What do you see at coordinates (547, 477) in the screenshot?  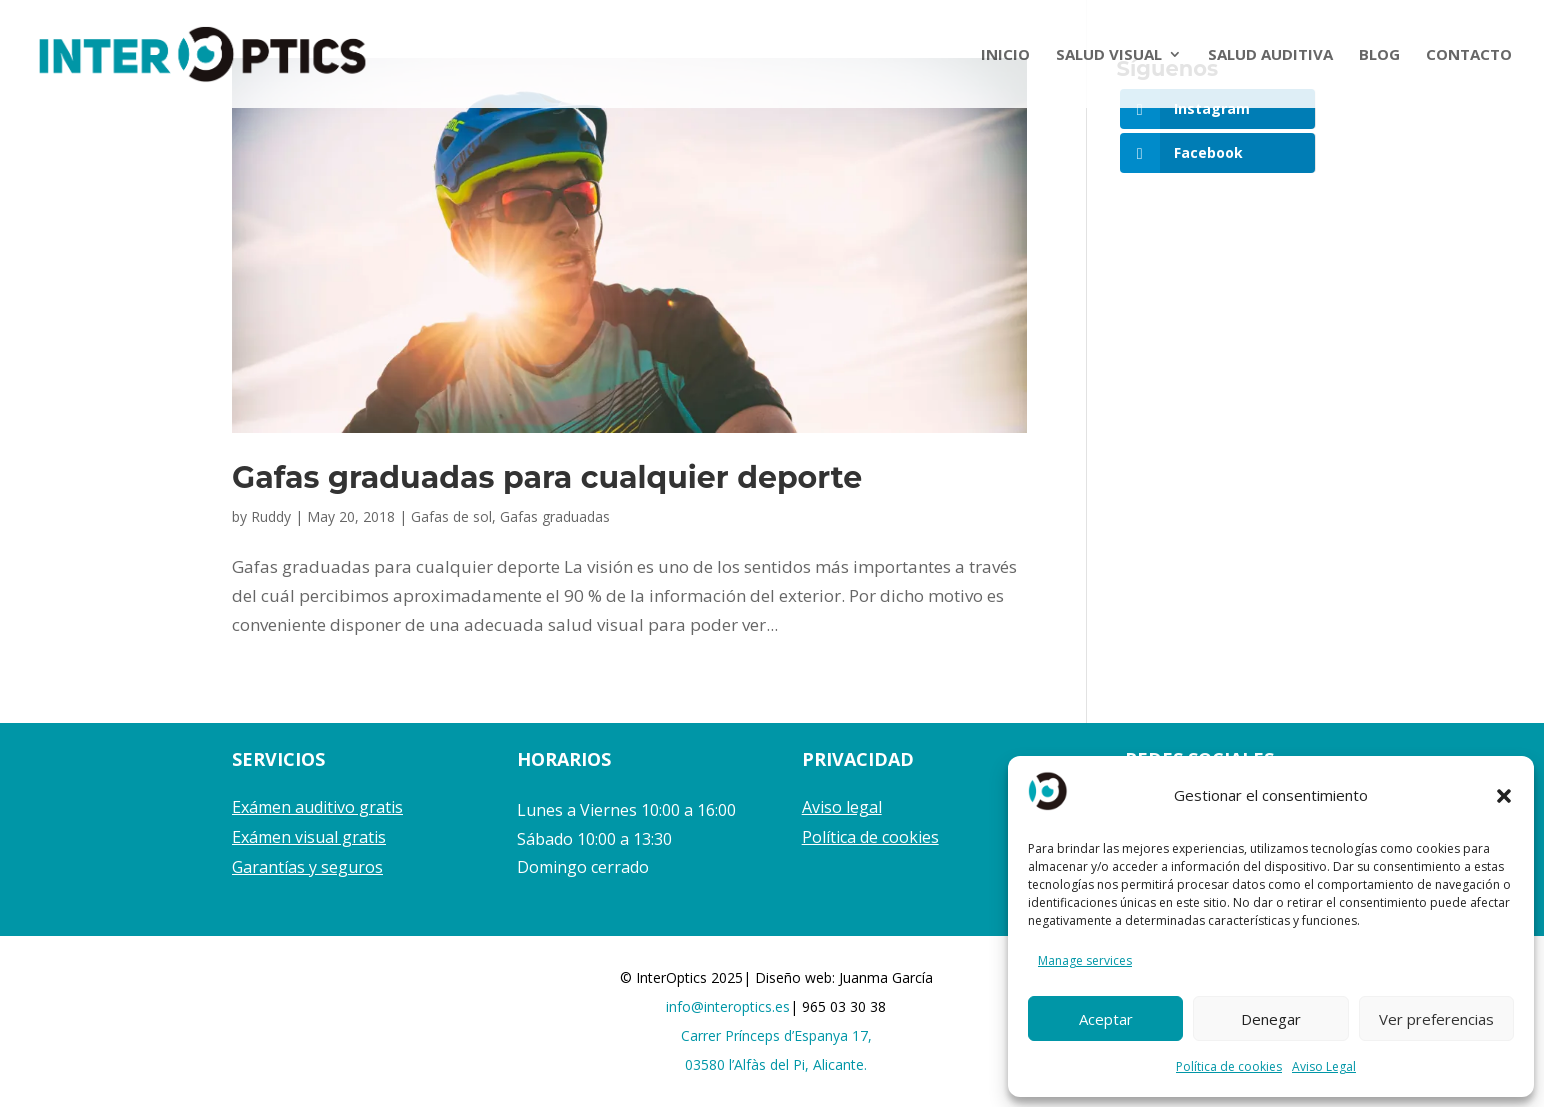 I see `Gafas graduadas para cualquier deporte` at bounding box center [547, 477].